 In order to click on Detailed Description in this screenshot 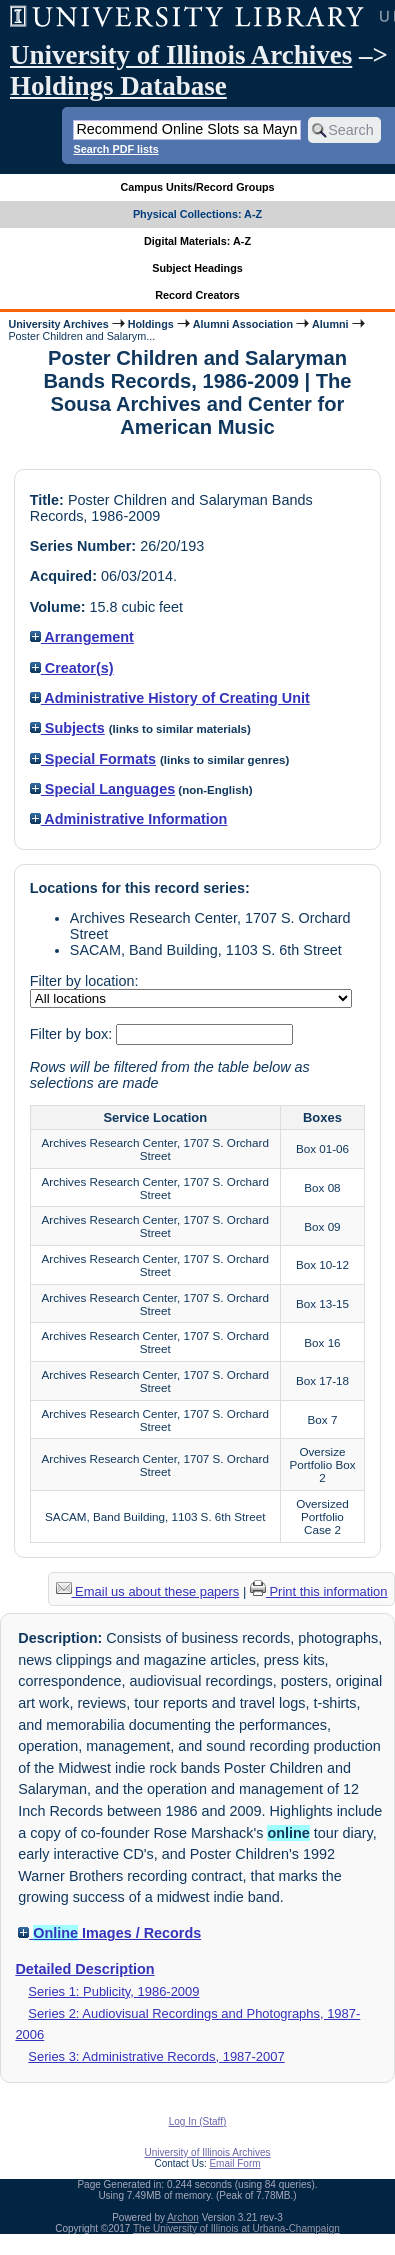, I will do `click(84, 1969)`.